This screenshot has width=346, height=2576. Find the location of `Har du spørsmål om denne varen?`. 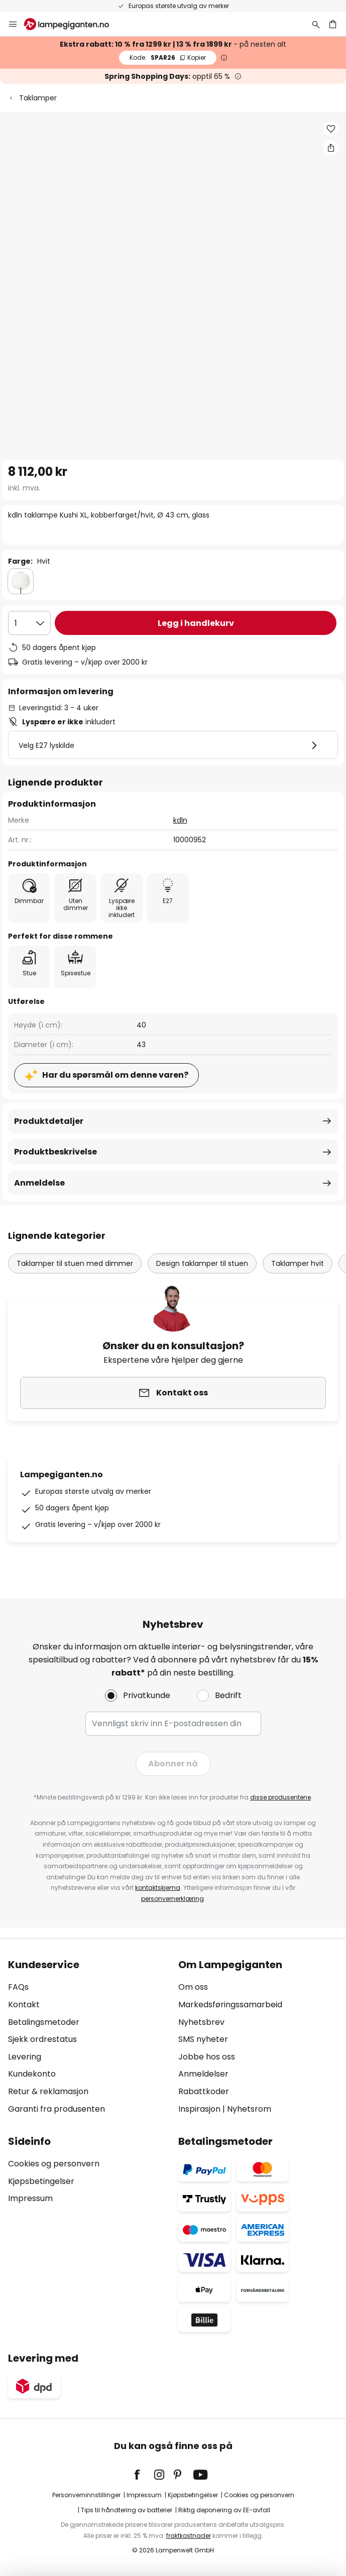

Har du spørsmål om denne varen? is located at coordinates (115, 1075).